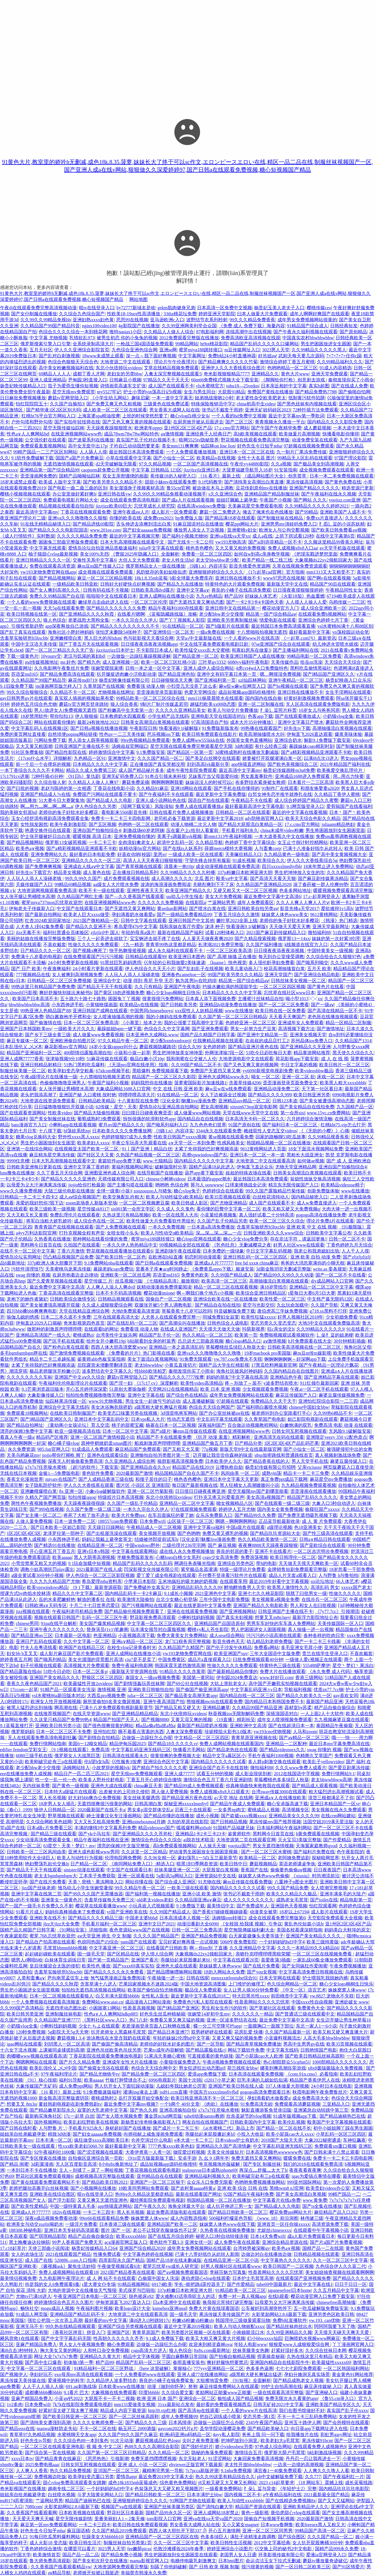 Image resolution: width=375 pixels, height=2576 pixels. What do you see at coordinates (330, 926) in the screenshot?
I see `亚洲天堂最新网址` at bounding box center [330, 926].